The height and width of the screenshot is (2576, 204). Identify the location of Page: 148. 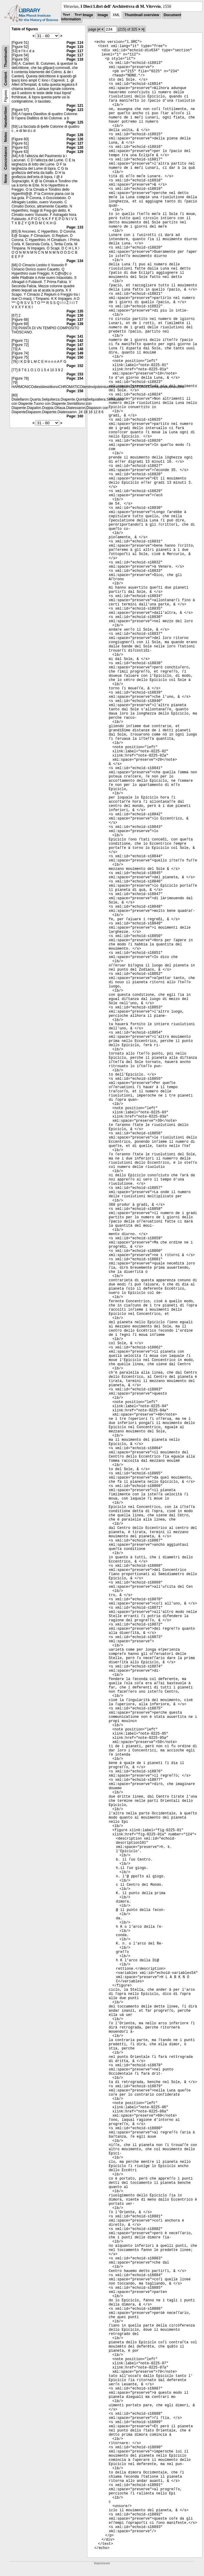
(74, 349).